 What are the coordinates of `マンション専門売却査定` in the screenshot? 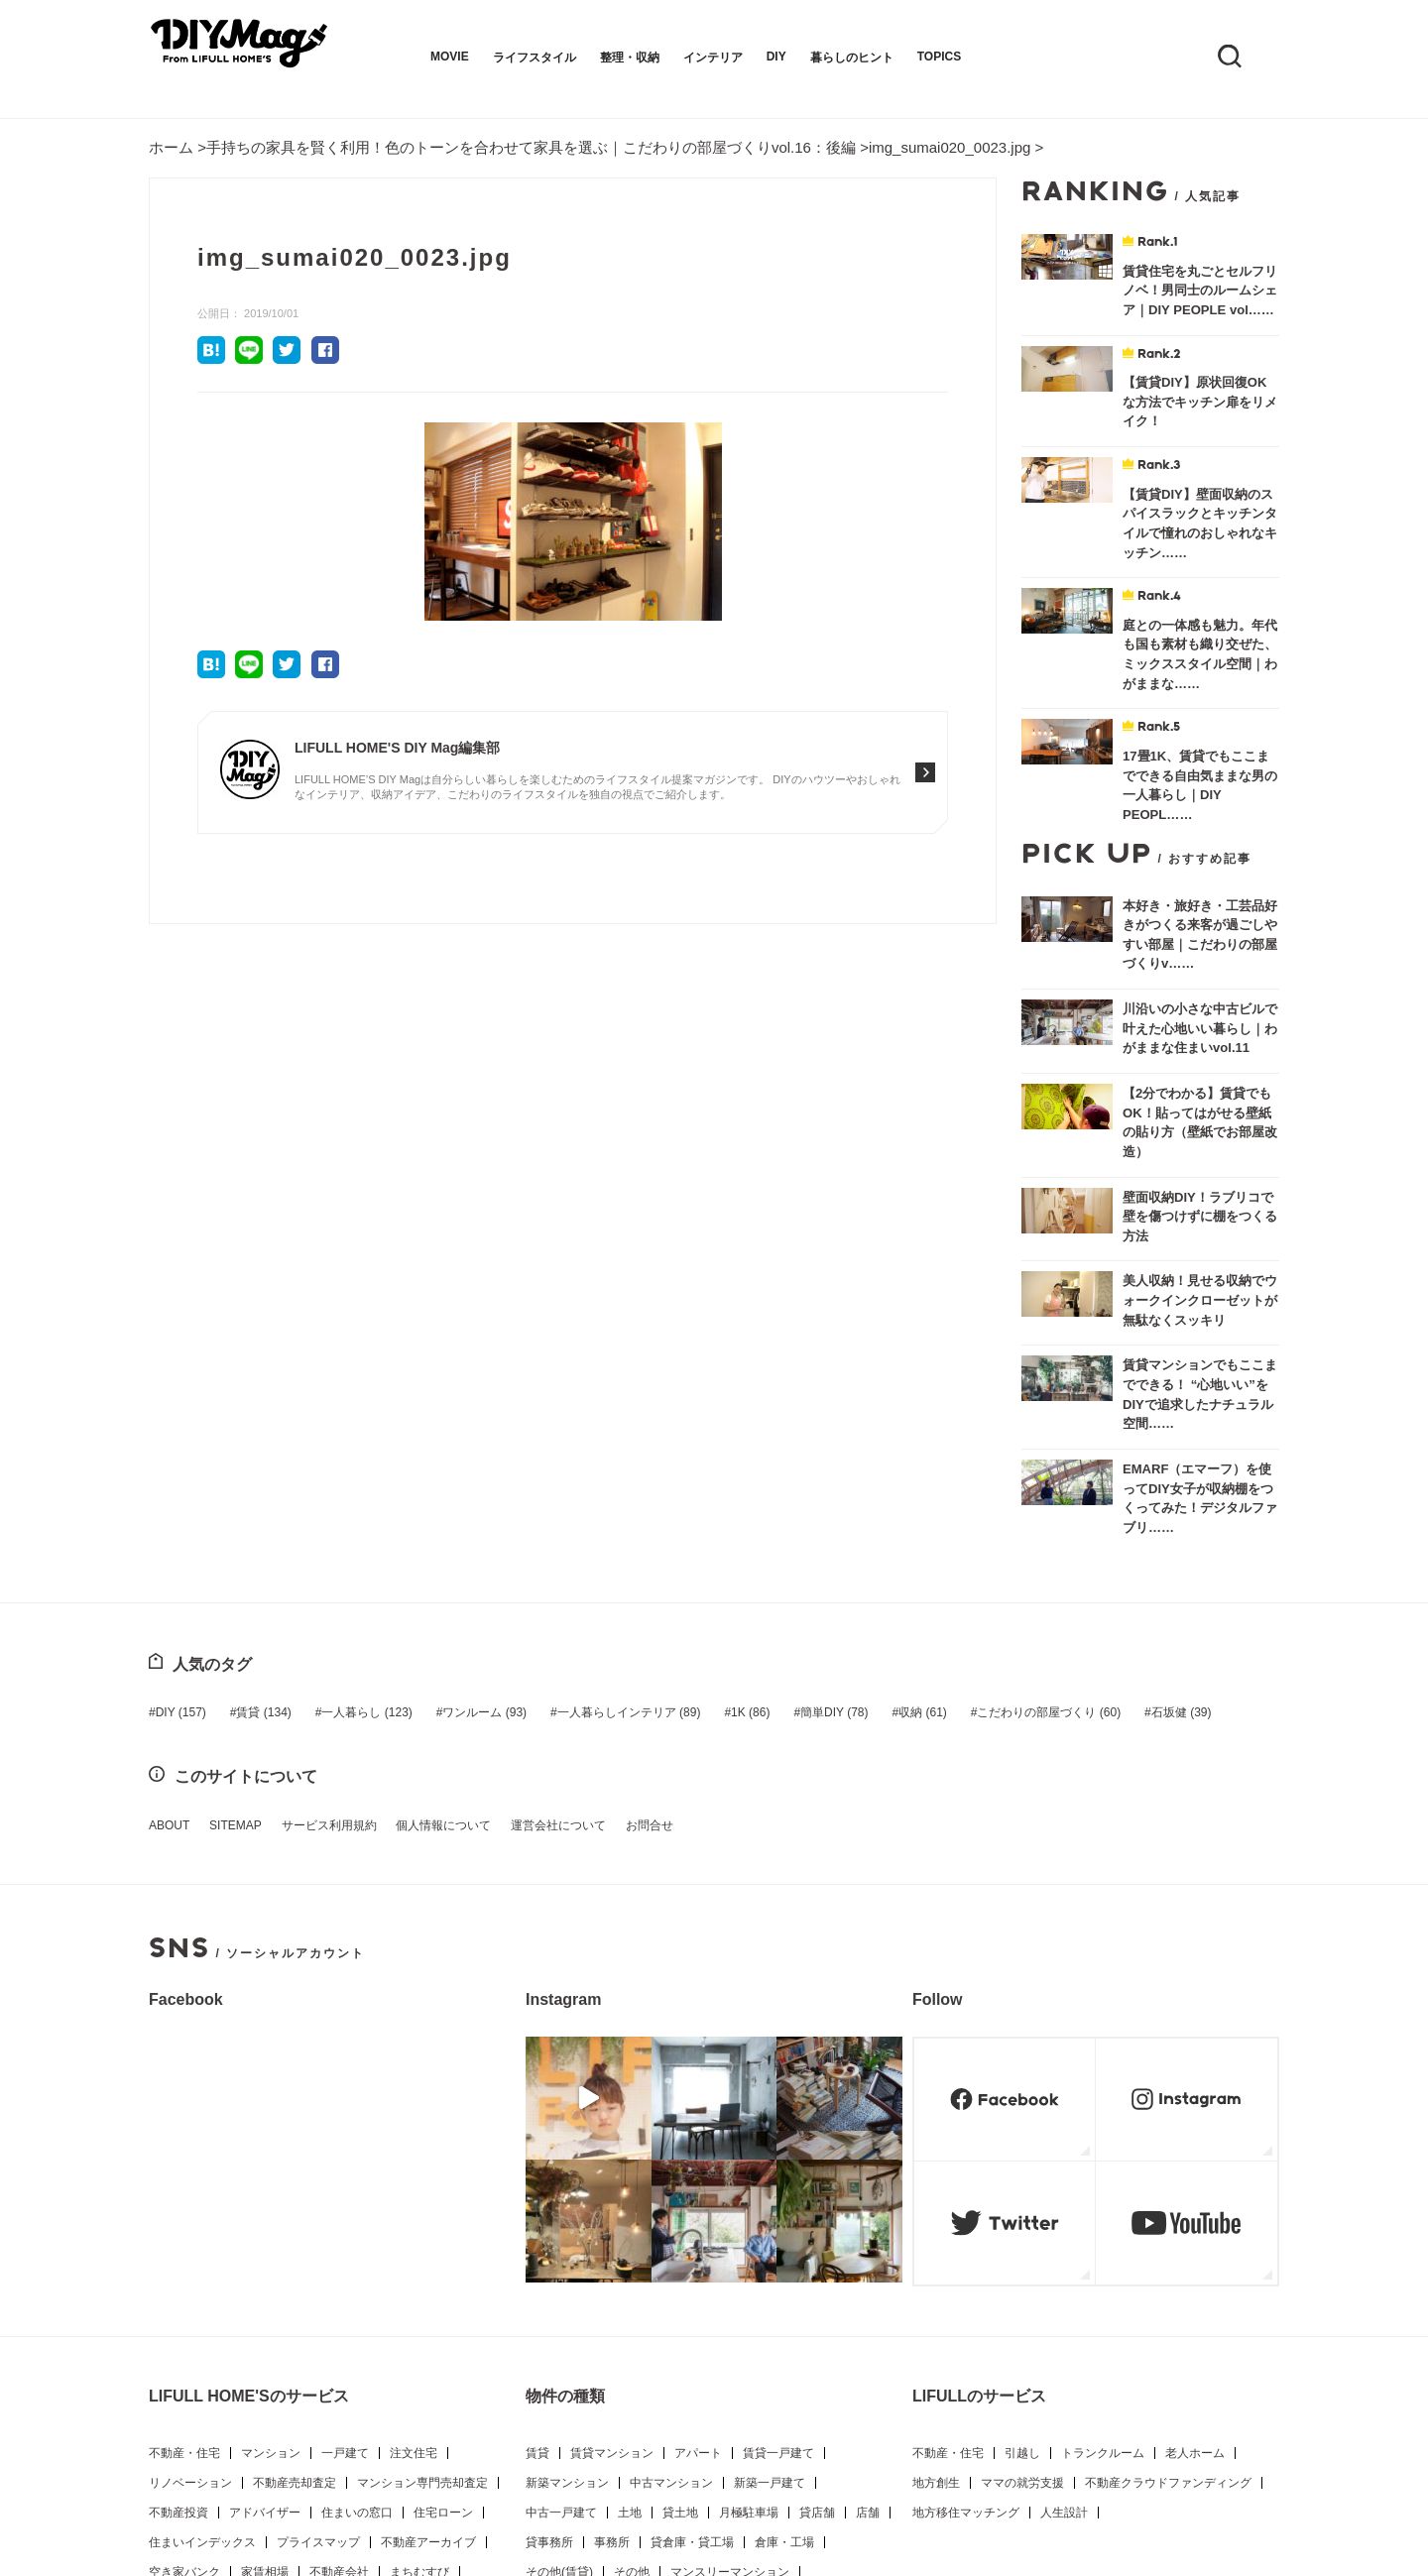 It's located at (422, 2211).